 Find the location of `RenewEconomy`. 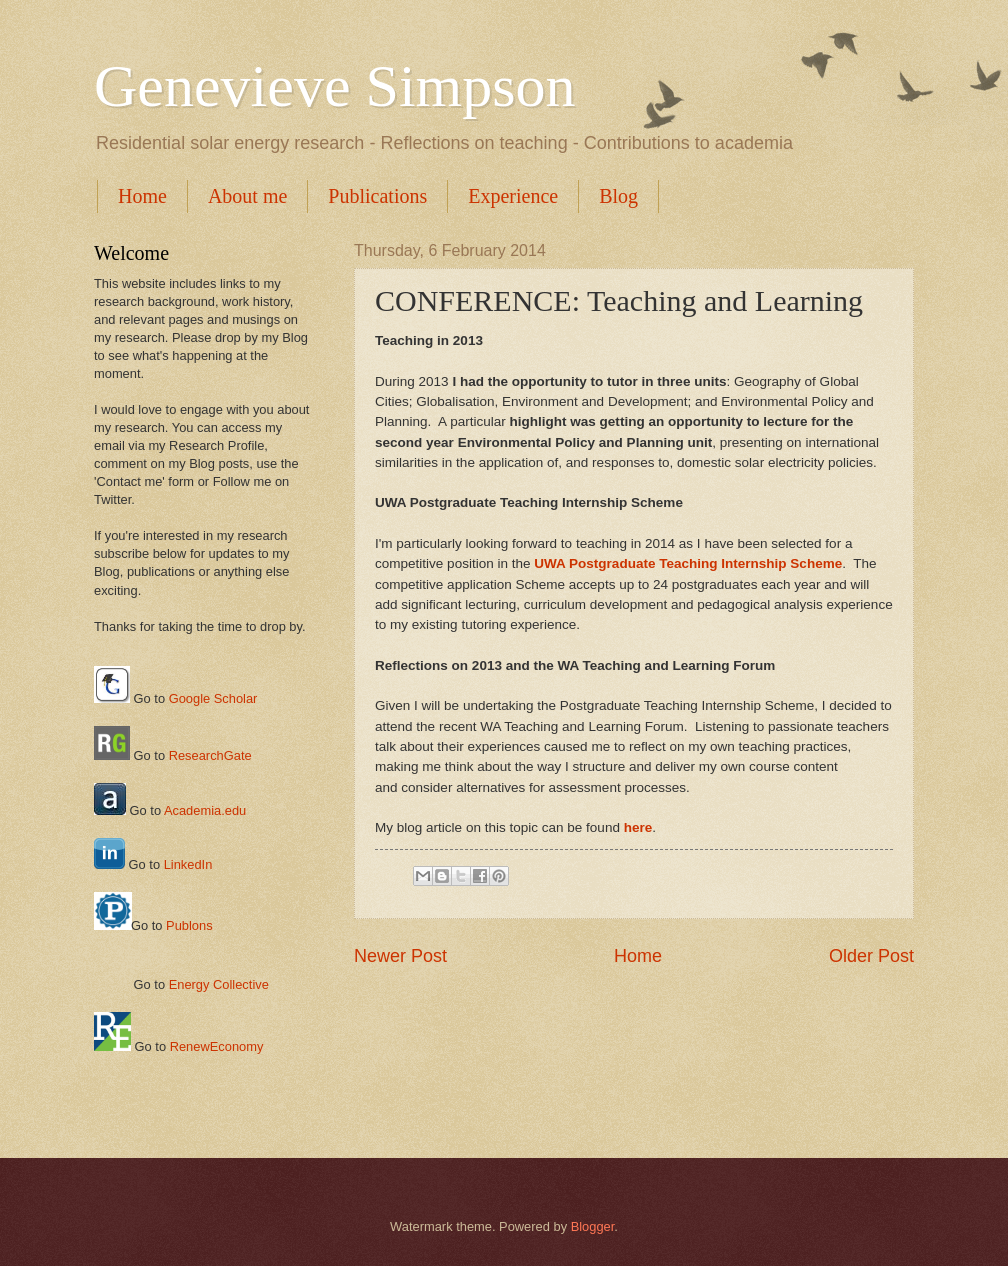

RenewEconomy is located at coordinates (217, 1046).